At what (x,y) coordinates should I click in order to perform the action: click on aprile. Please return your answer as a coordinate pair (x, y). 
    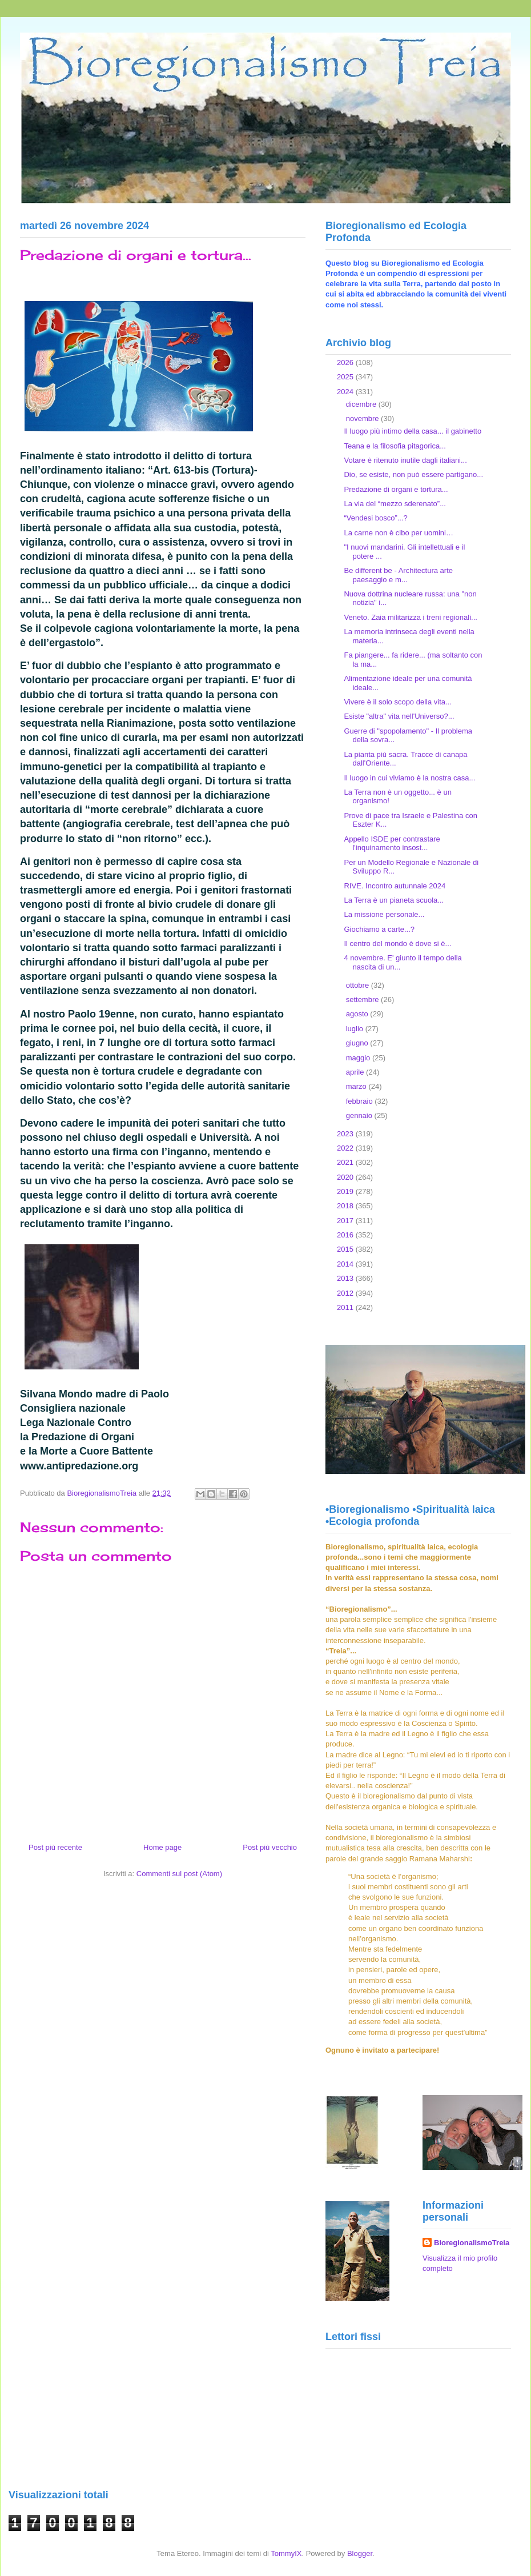
    Looking at the image, I should click on (356, 1072).